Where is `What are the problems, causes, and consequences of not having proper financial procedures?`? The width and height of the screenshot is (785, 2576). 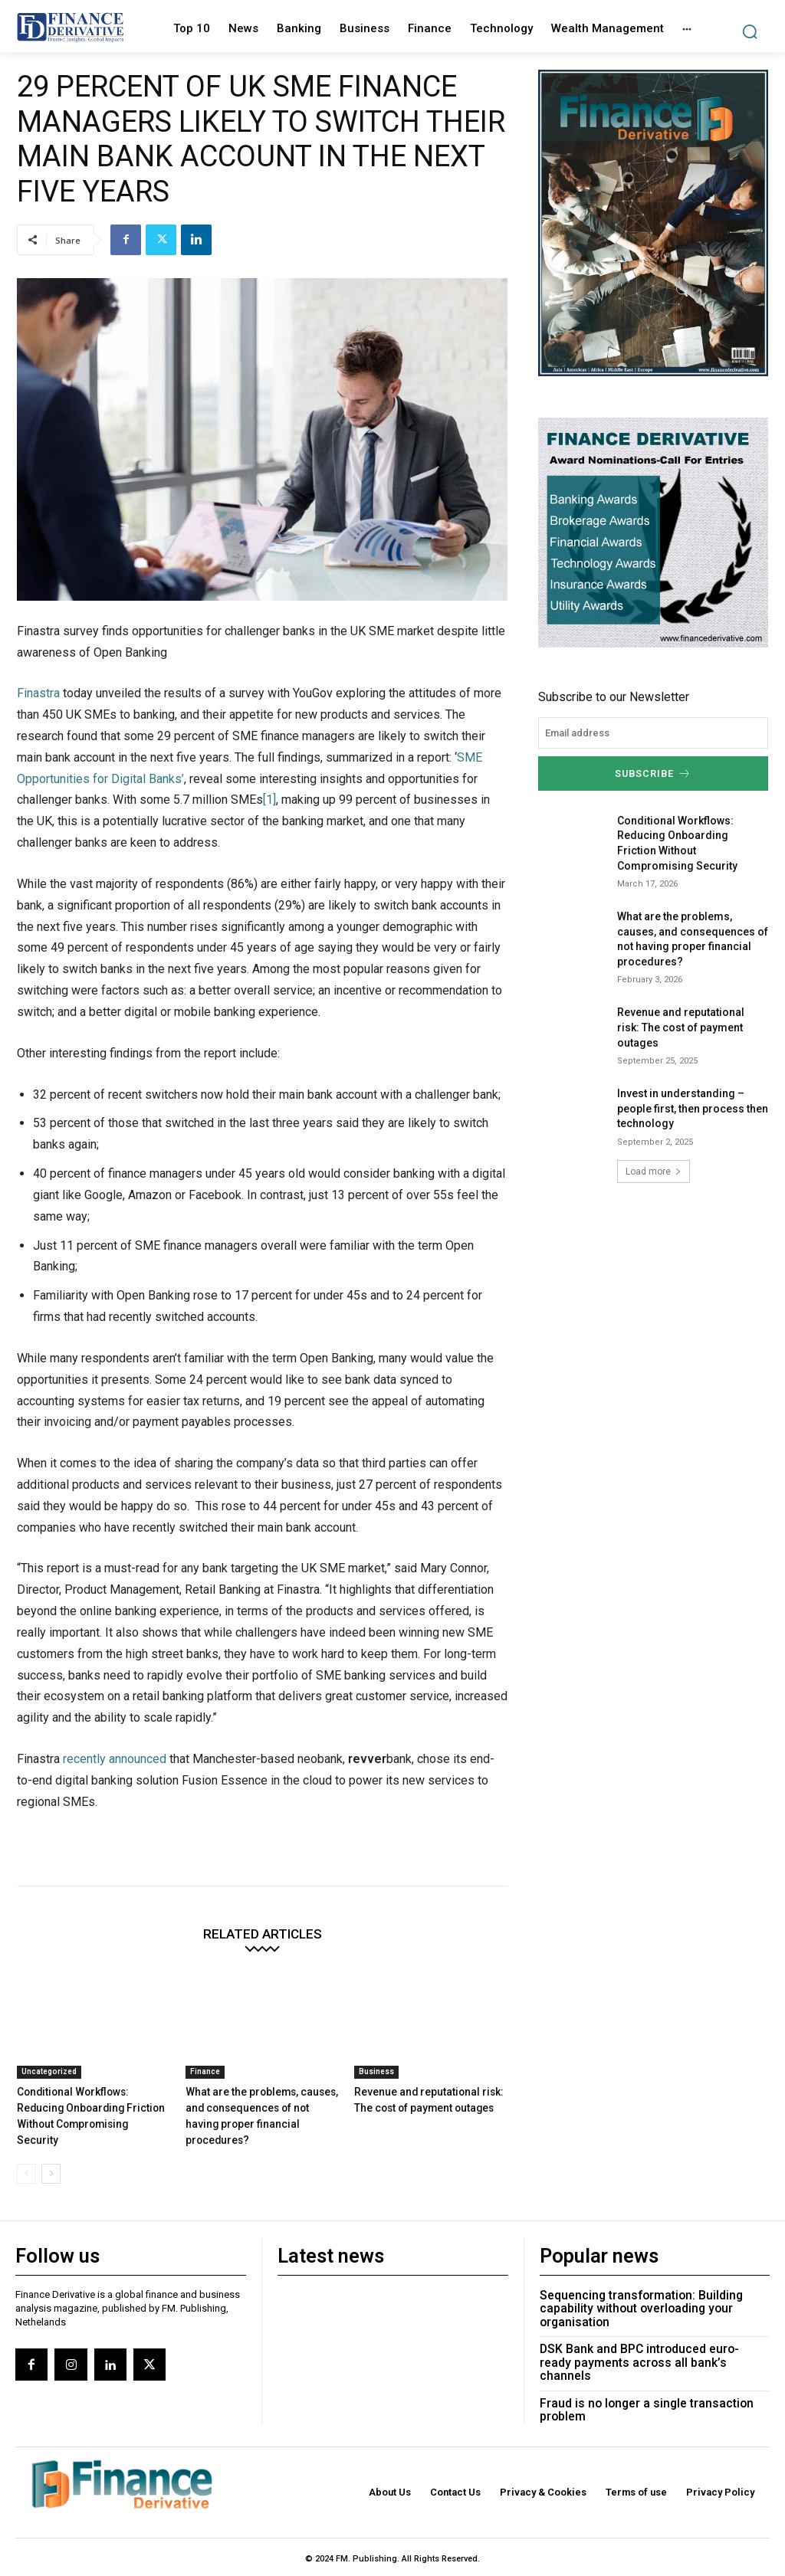
What are the problems, causes, and consequences of not having proper financial procedures? is located at coordinates (260, 2210).